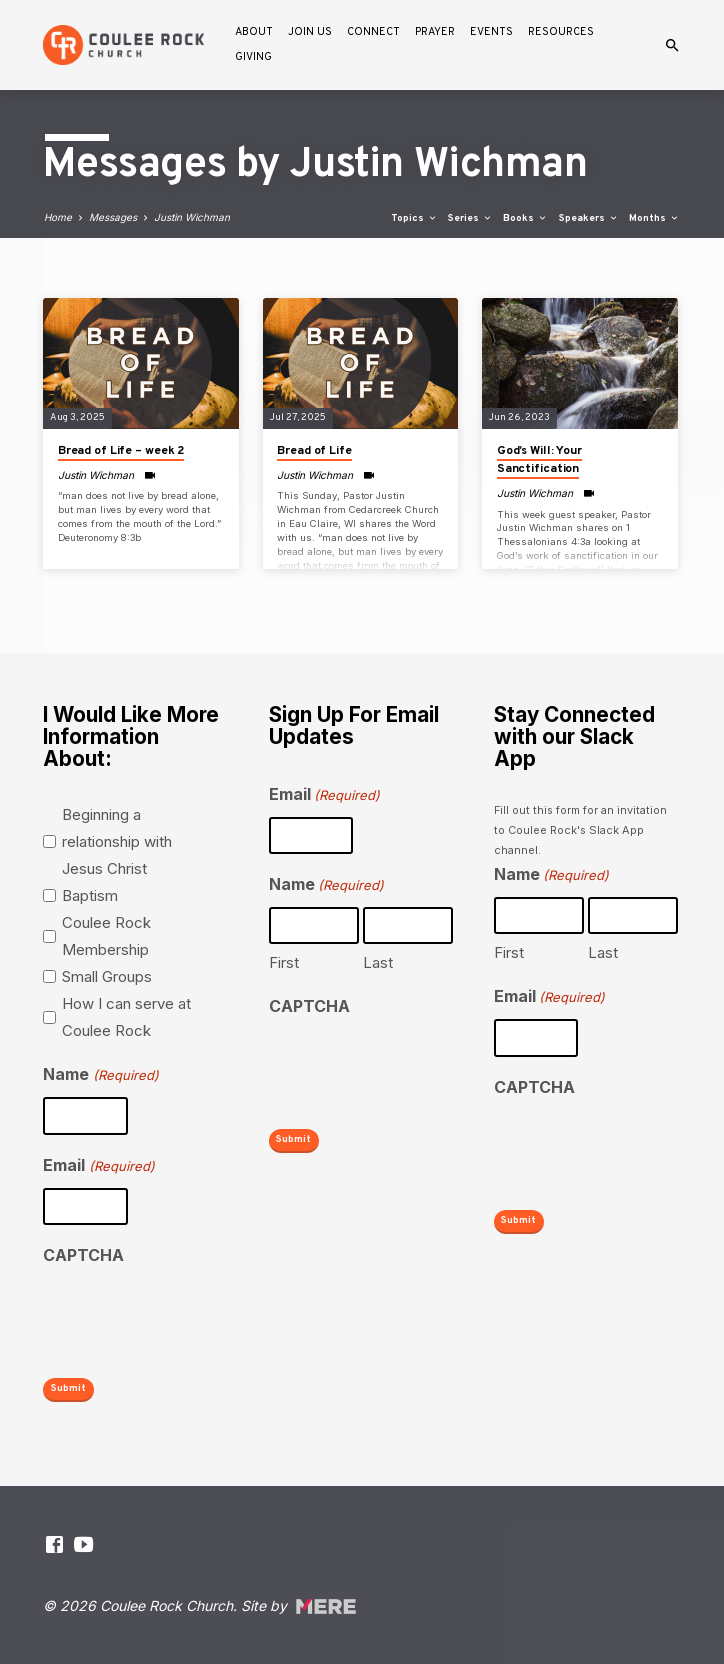 This screenshot has width=724, height=1664. Describe the element at coordinates (253, 57) in the screenshot. I see `Giving` at that location.